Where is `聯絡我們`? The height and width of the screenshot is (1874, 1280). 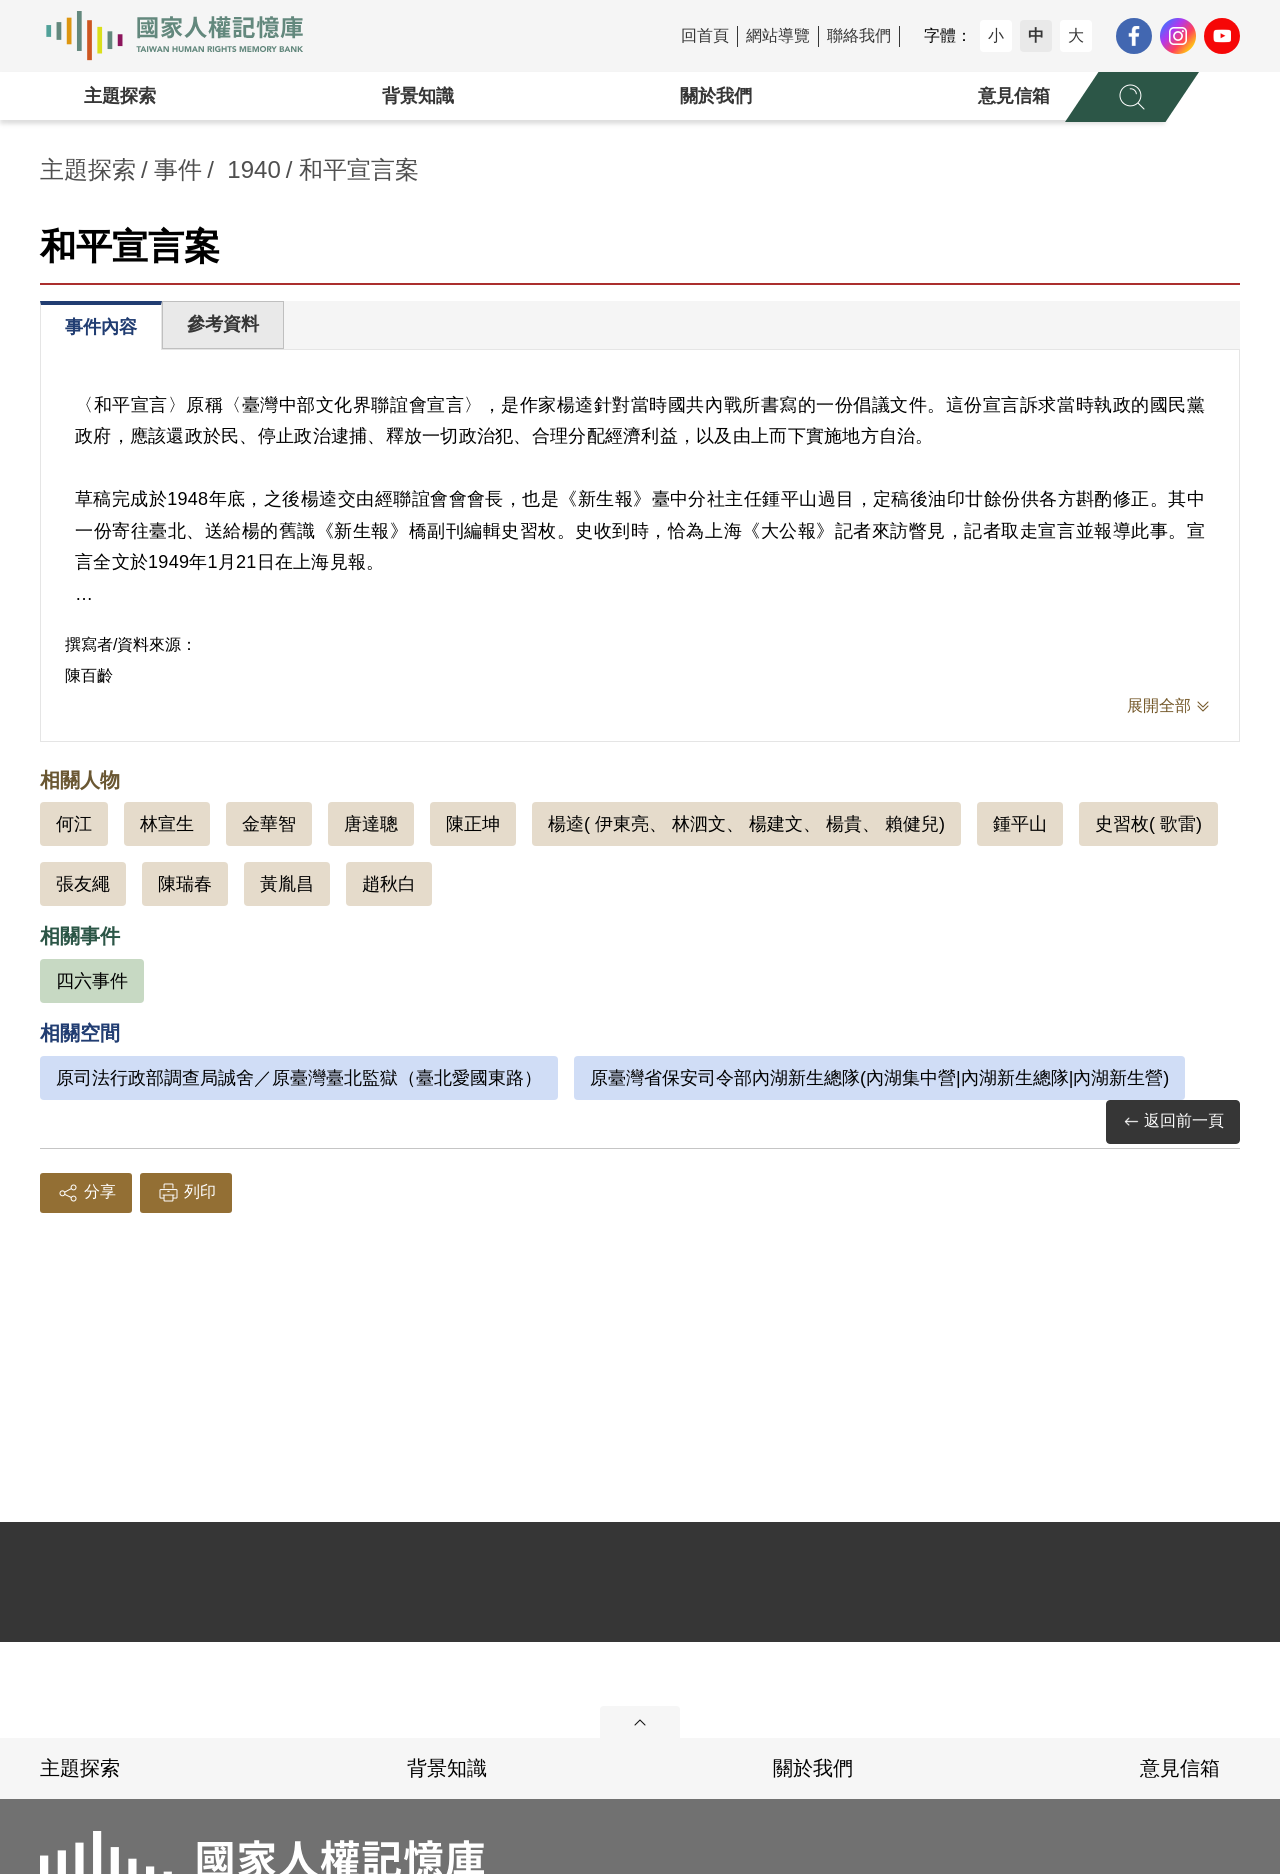 聯絡我們 is located at coordinates (859, 35).